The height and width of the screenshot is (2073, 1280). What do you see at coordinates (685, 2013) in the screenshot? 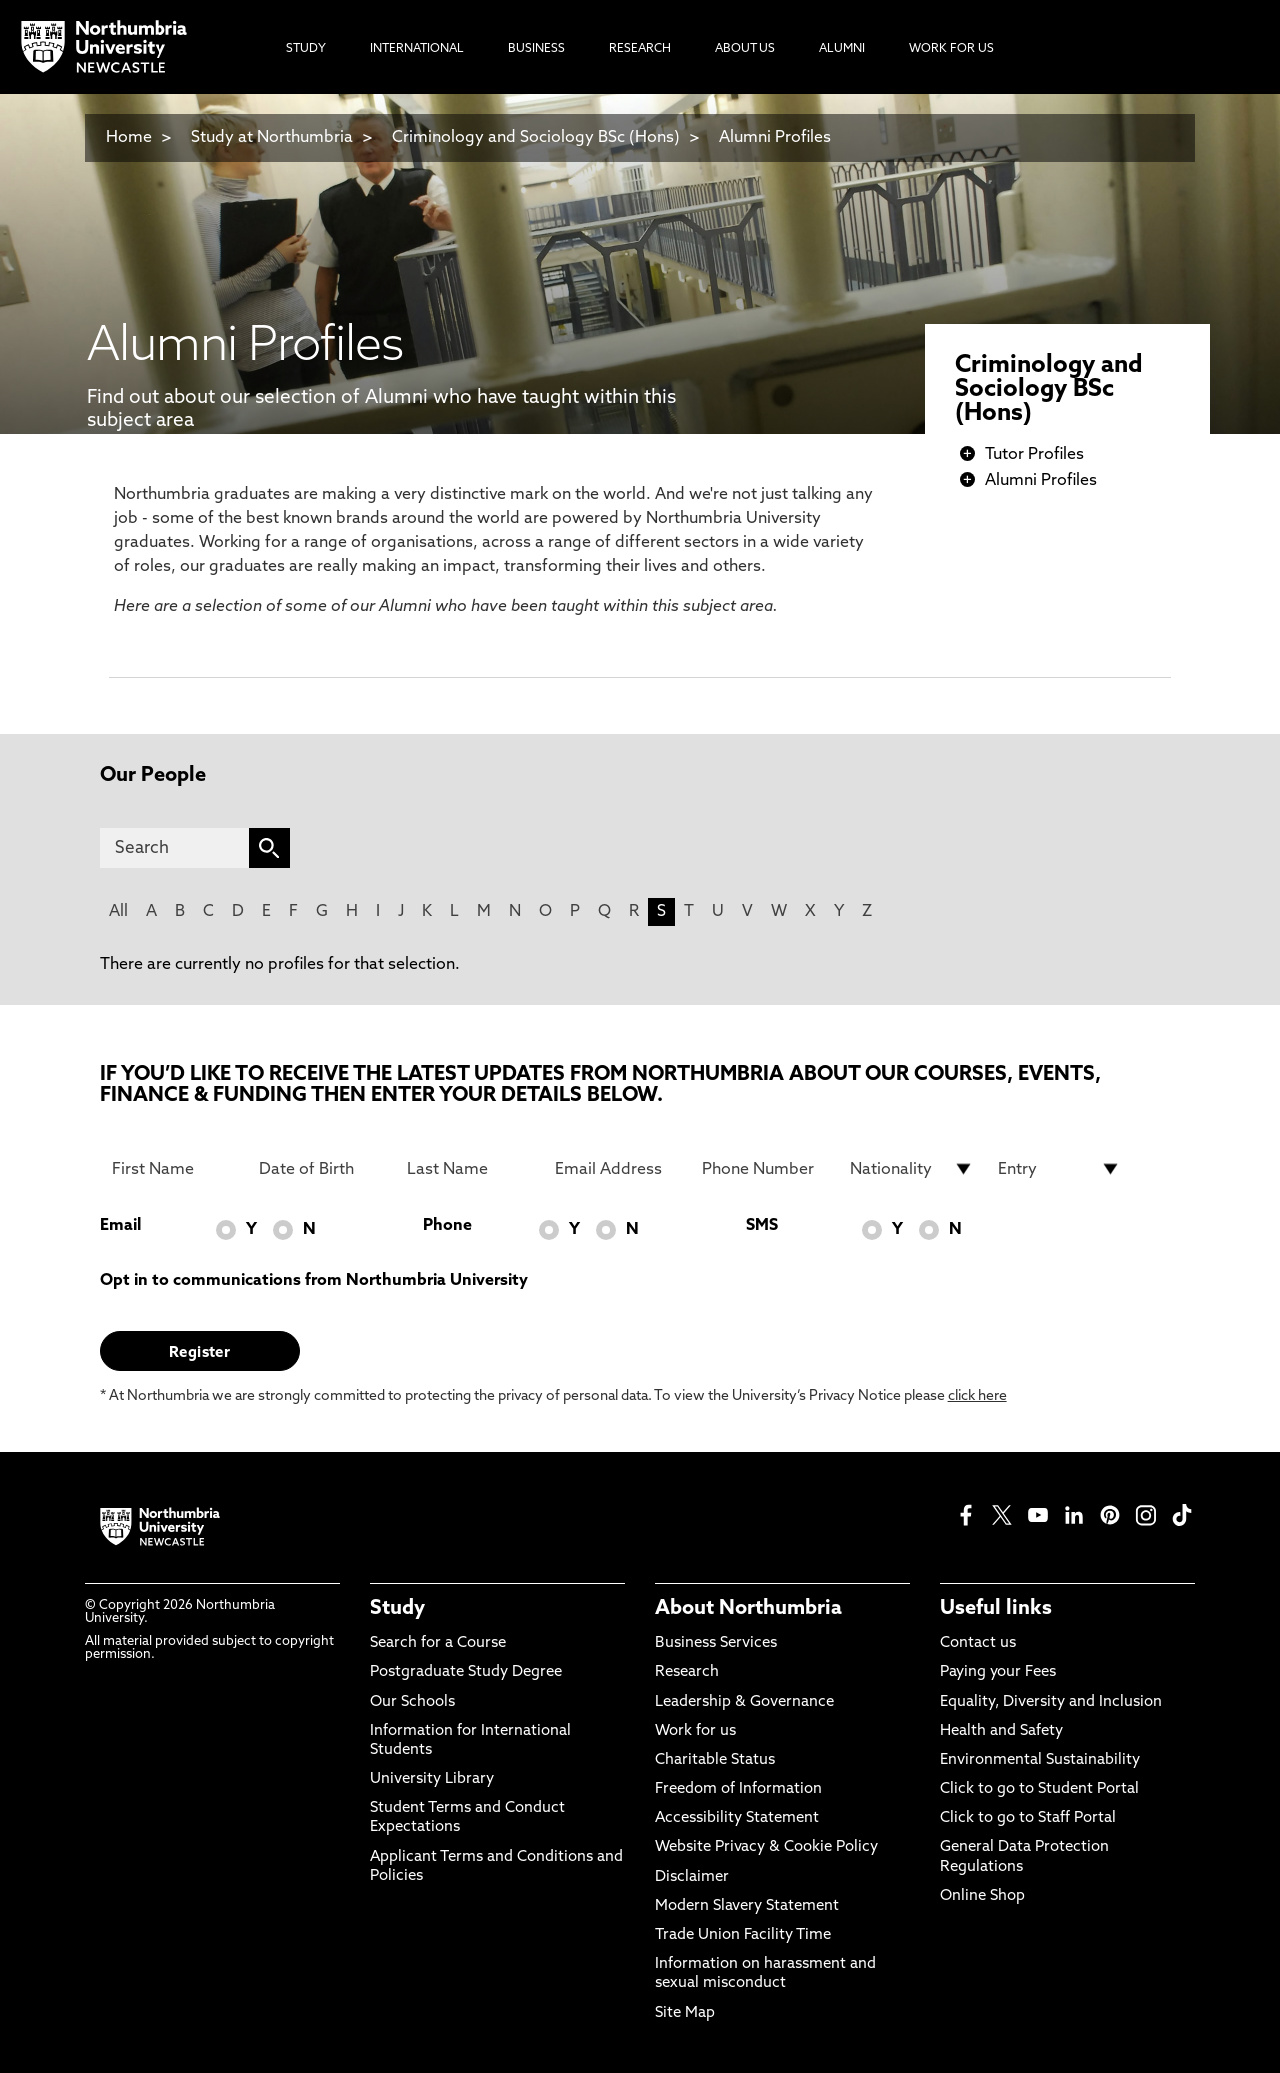
I see `Site Map` at bounding box center [685, 2013].